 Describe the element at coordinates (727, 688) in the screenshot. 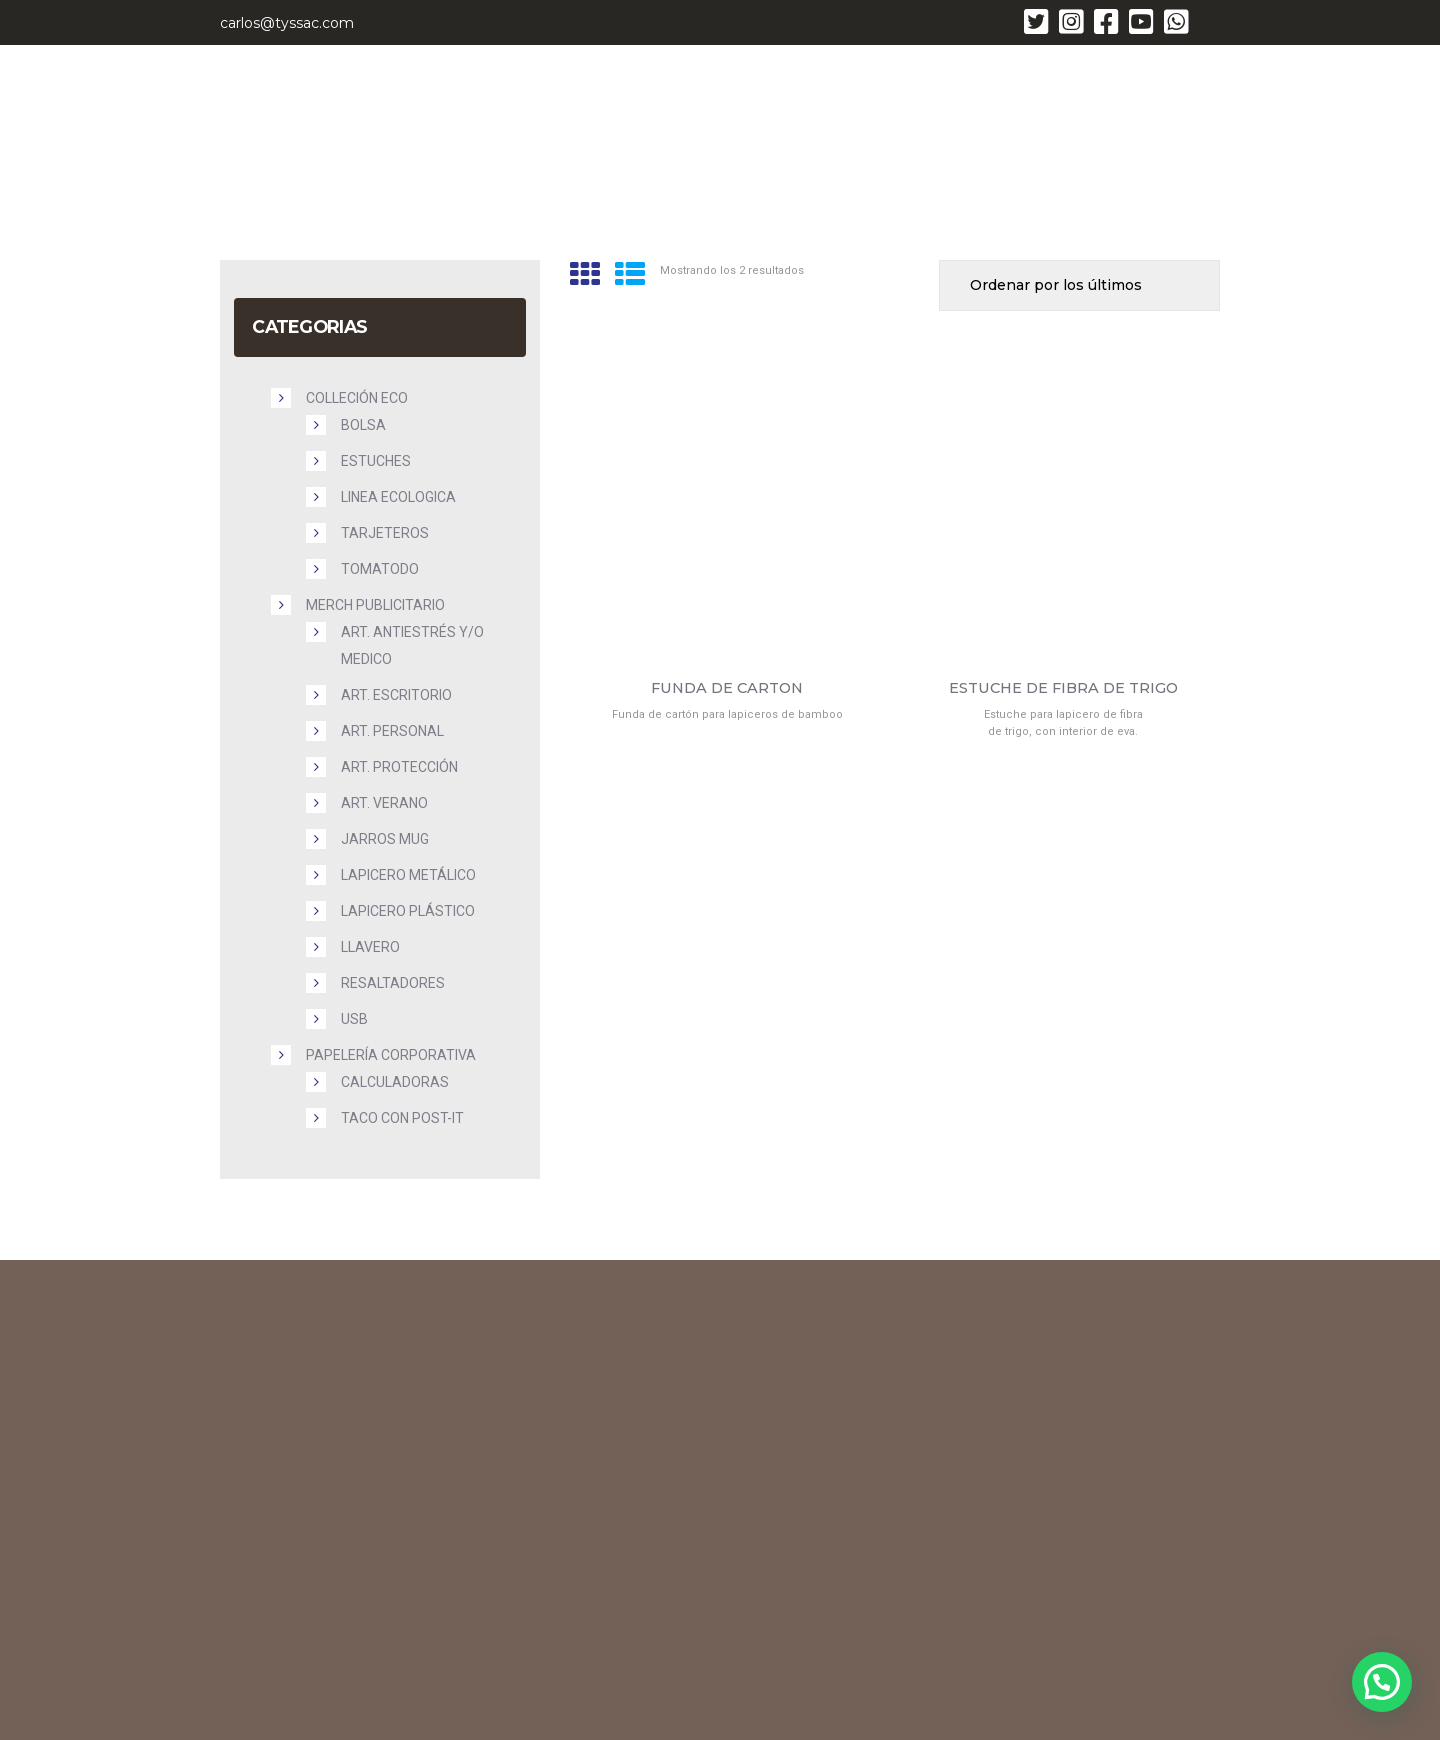

I see `FUNDA DE CARTON` at that location.